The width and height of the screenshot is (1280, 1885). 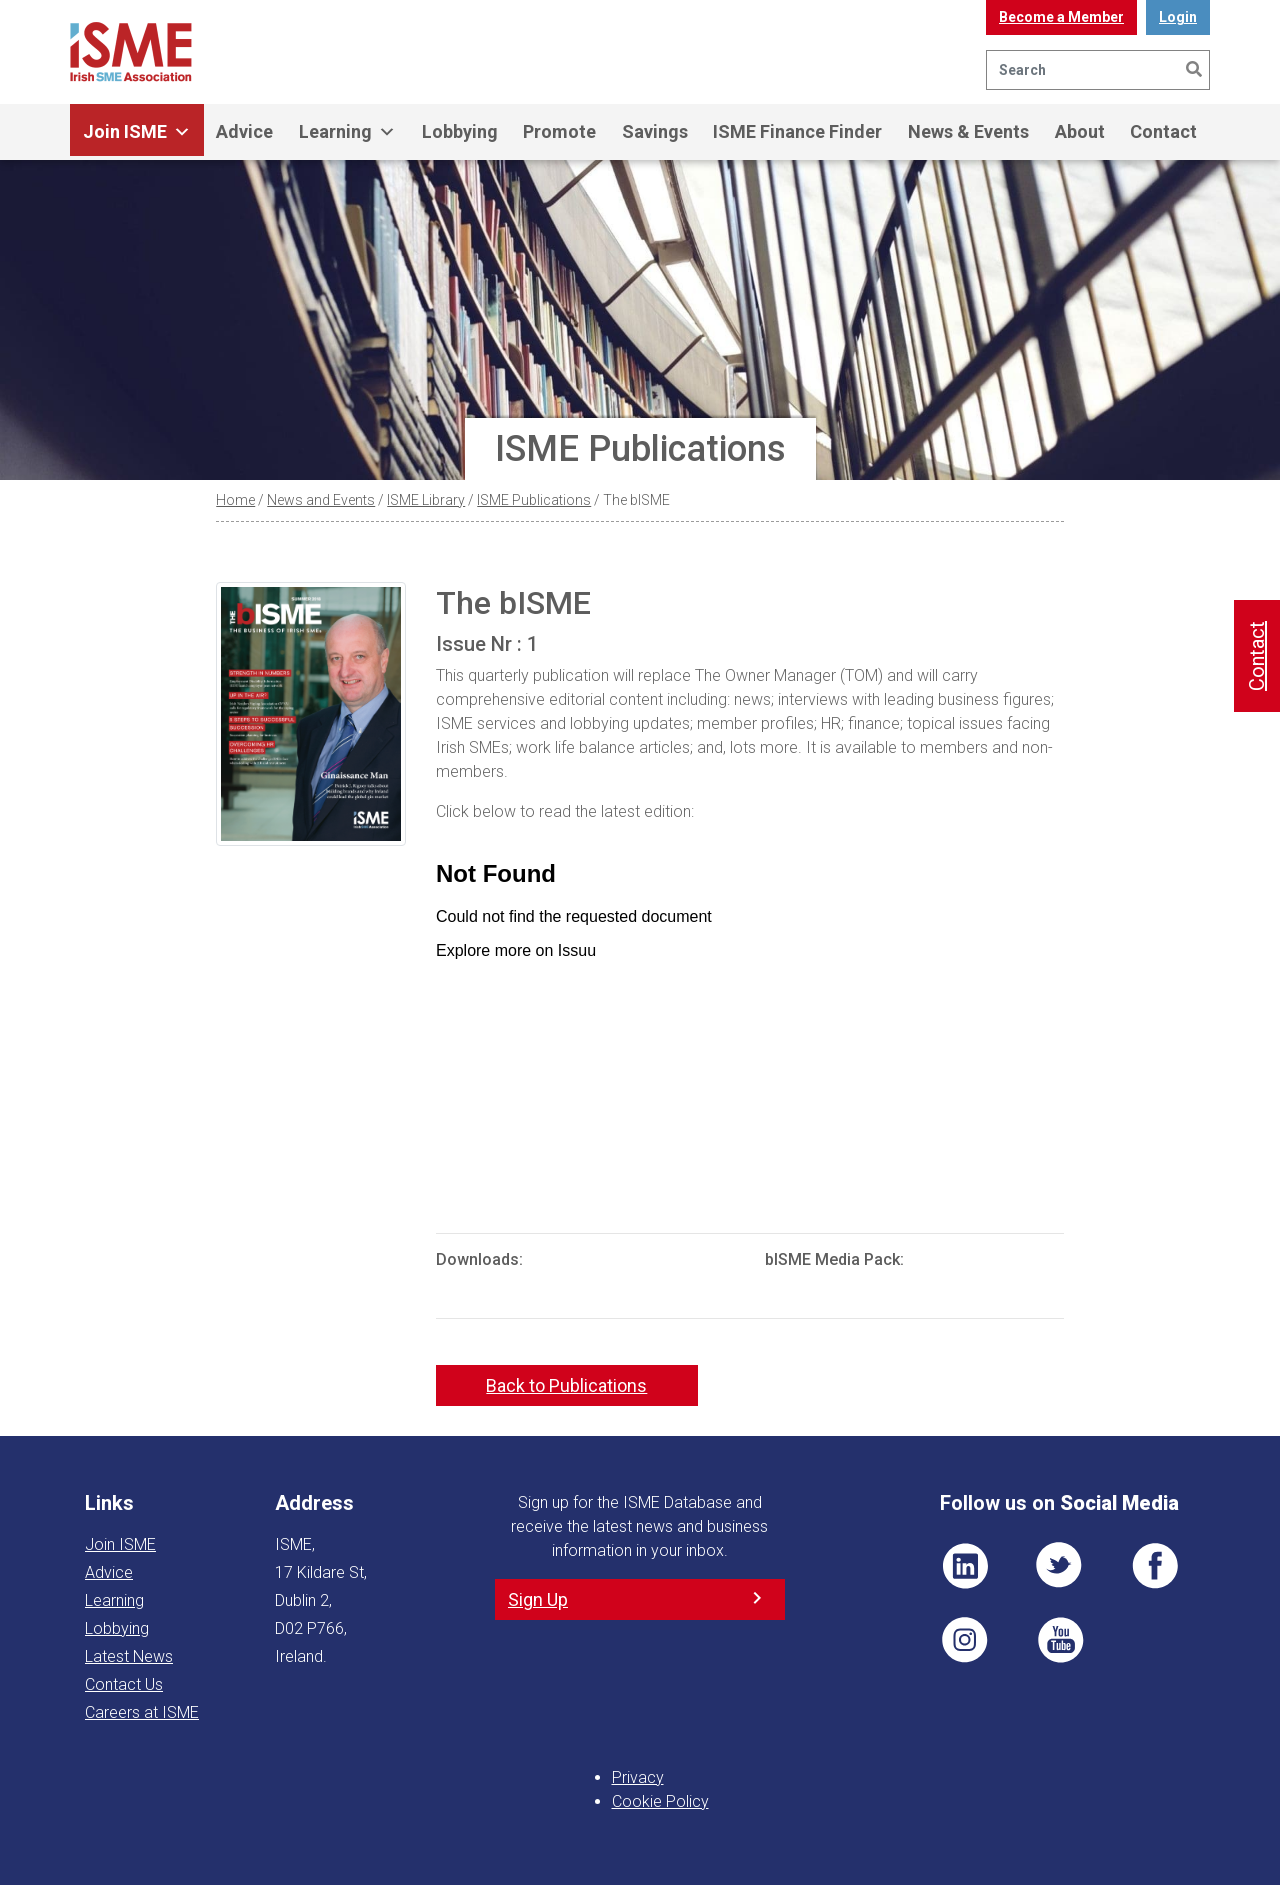 What do you see at coordinates (534, 500) in the screenshot?
I see `ISME Publications` at bounding box center [534, 500].